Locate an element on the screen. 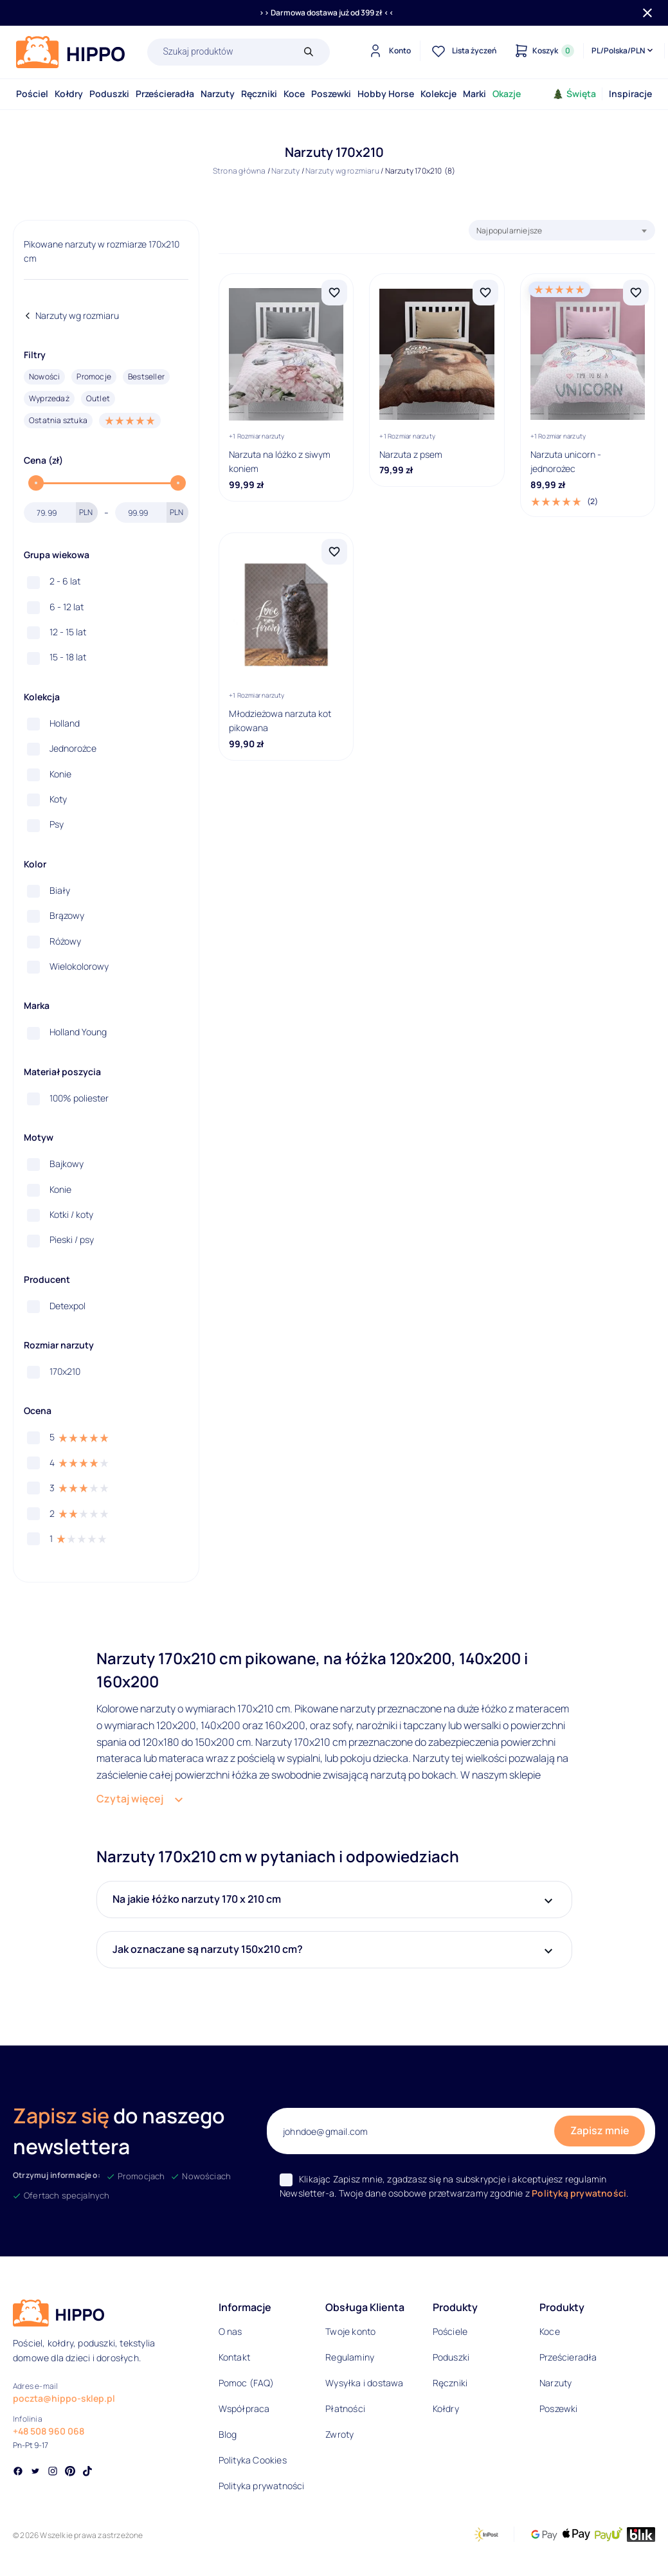  Koce is located at coordinates (294, 93).